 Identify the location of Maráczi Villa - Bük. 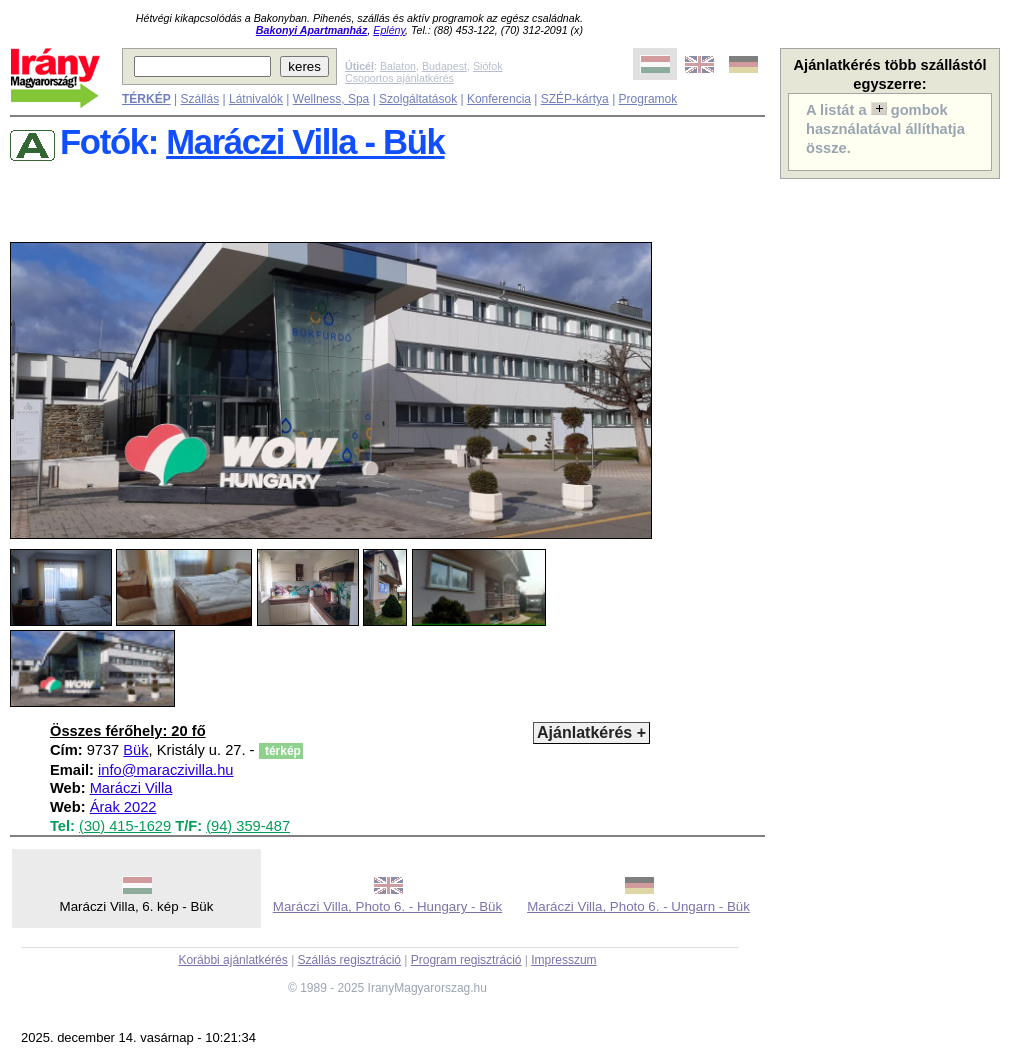
(305, 142).